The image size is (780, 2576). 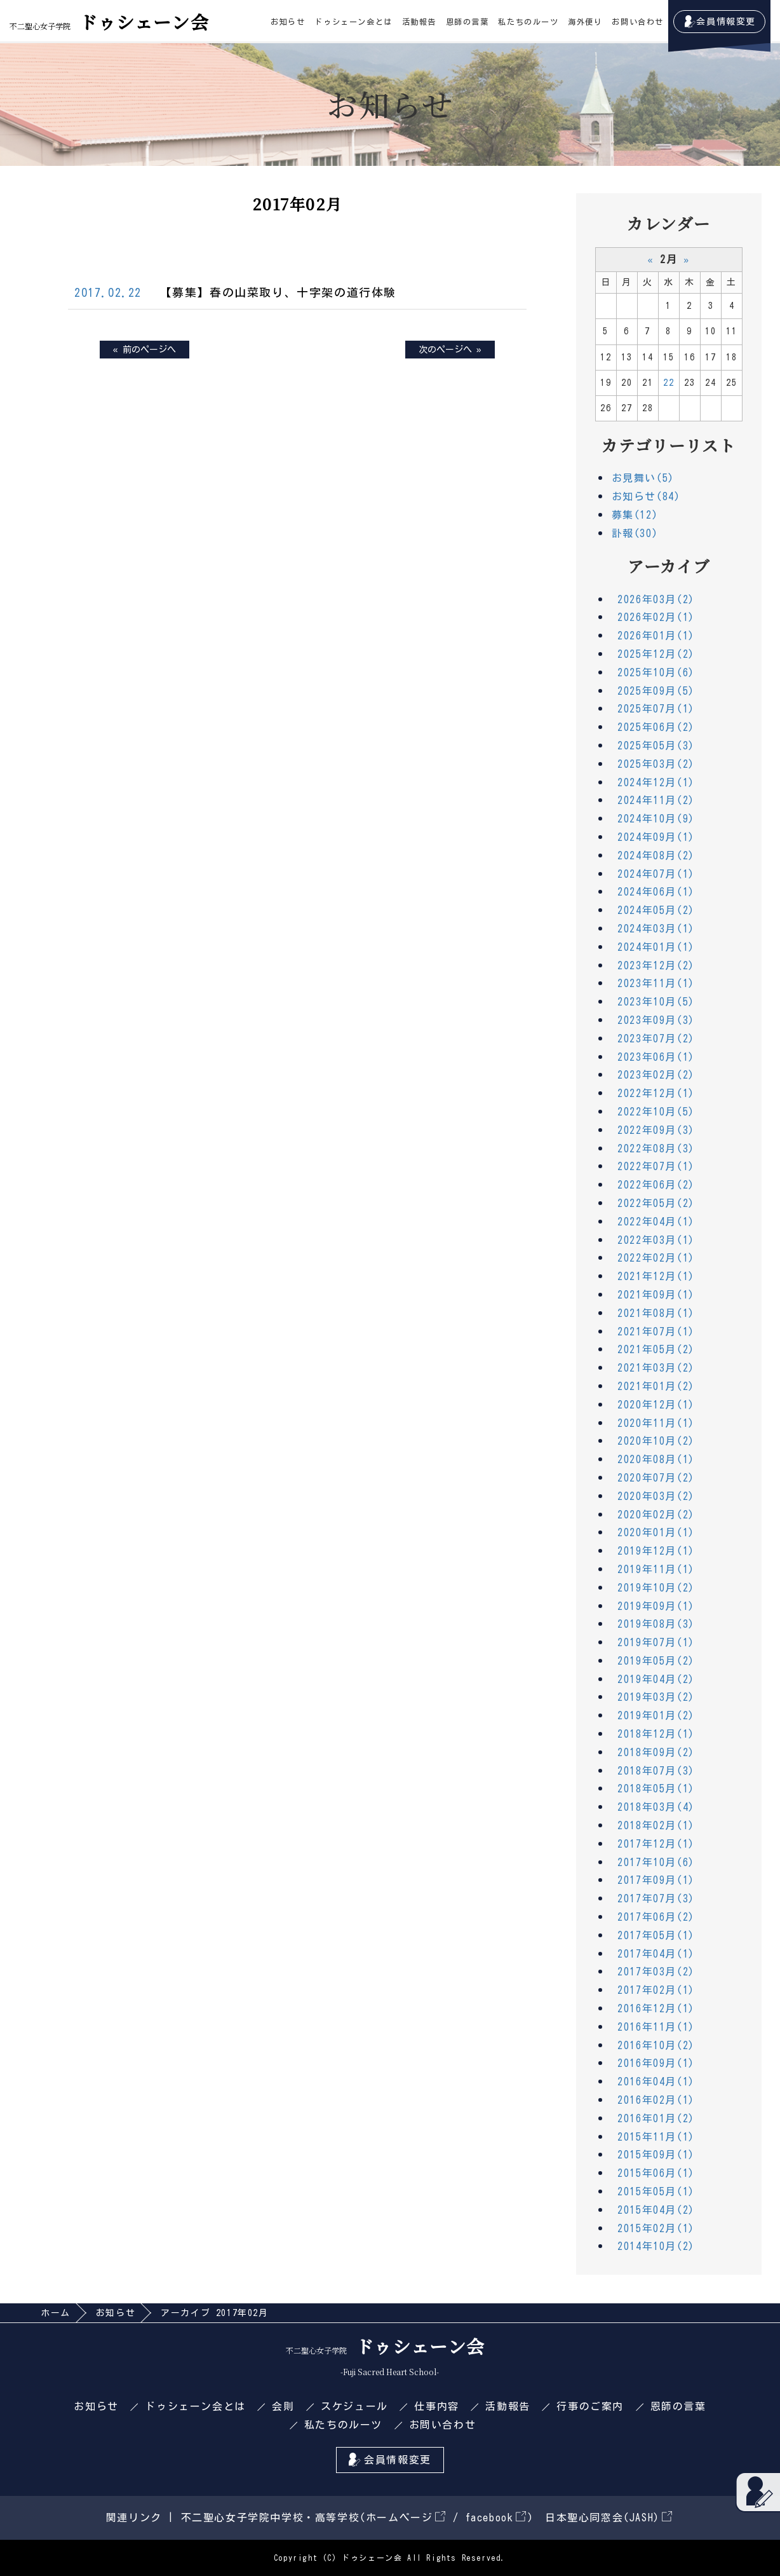 What do you see at coordinates (726, 21) in the screenshot?
I see `会員情報変更` at bounding box center [726, 21].